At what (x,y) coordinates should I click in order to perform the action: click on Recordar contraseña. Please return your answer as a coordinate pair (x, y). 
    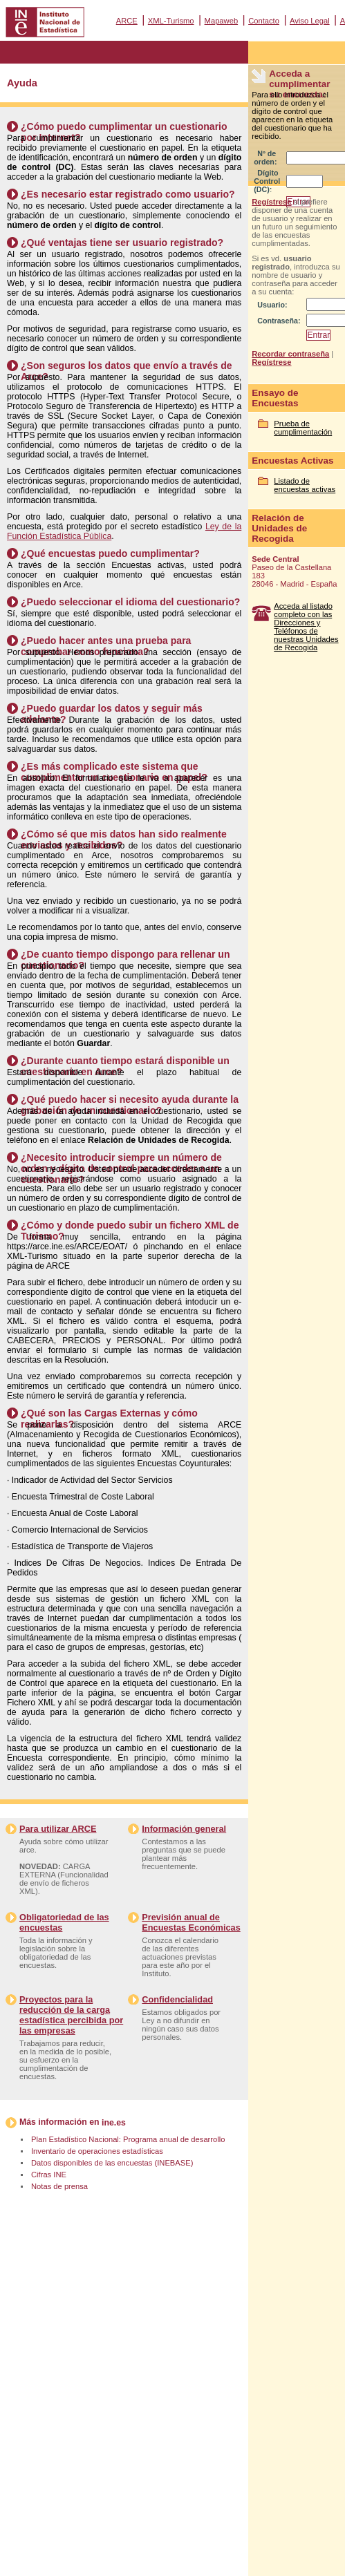
    Looking at the image, I should click on (290, 354).